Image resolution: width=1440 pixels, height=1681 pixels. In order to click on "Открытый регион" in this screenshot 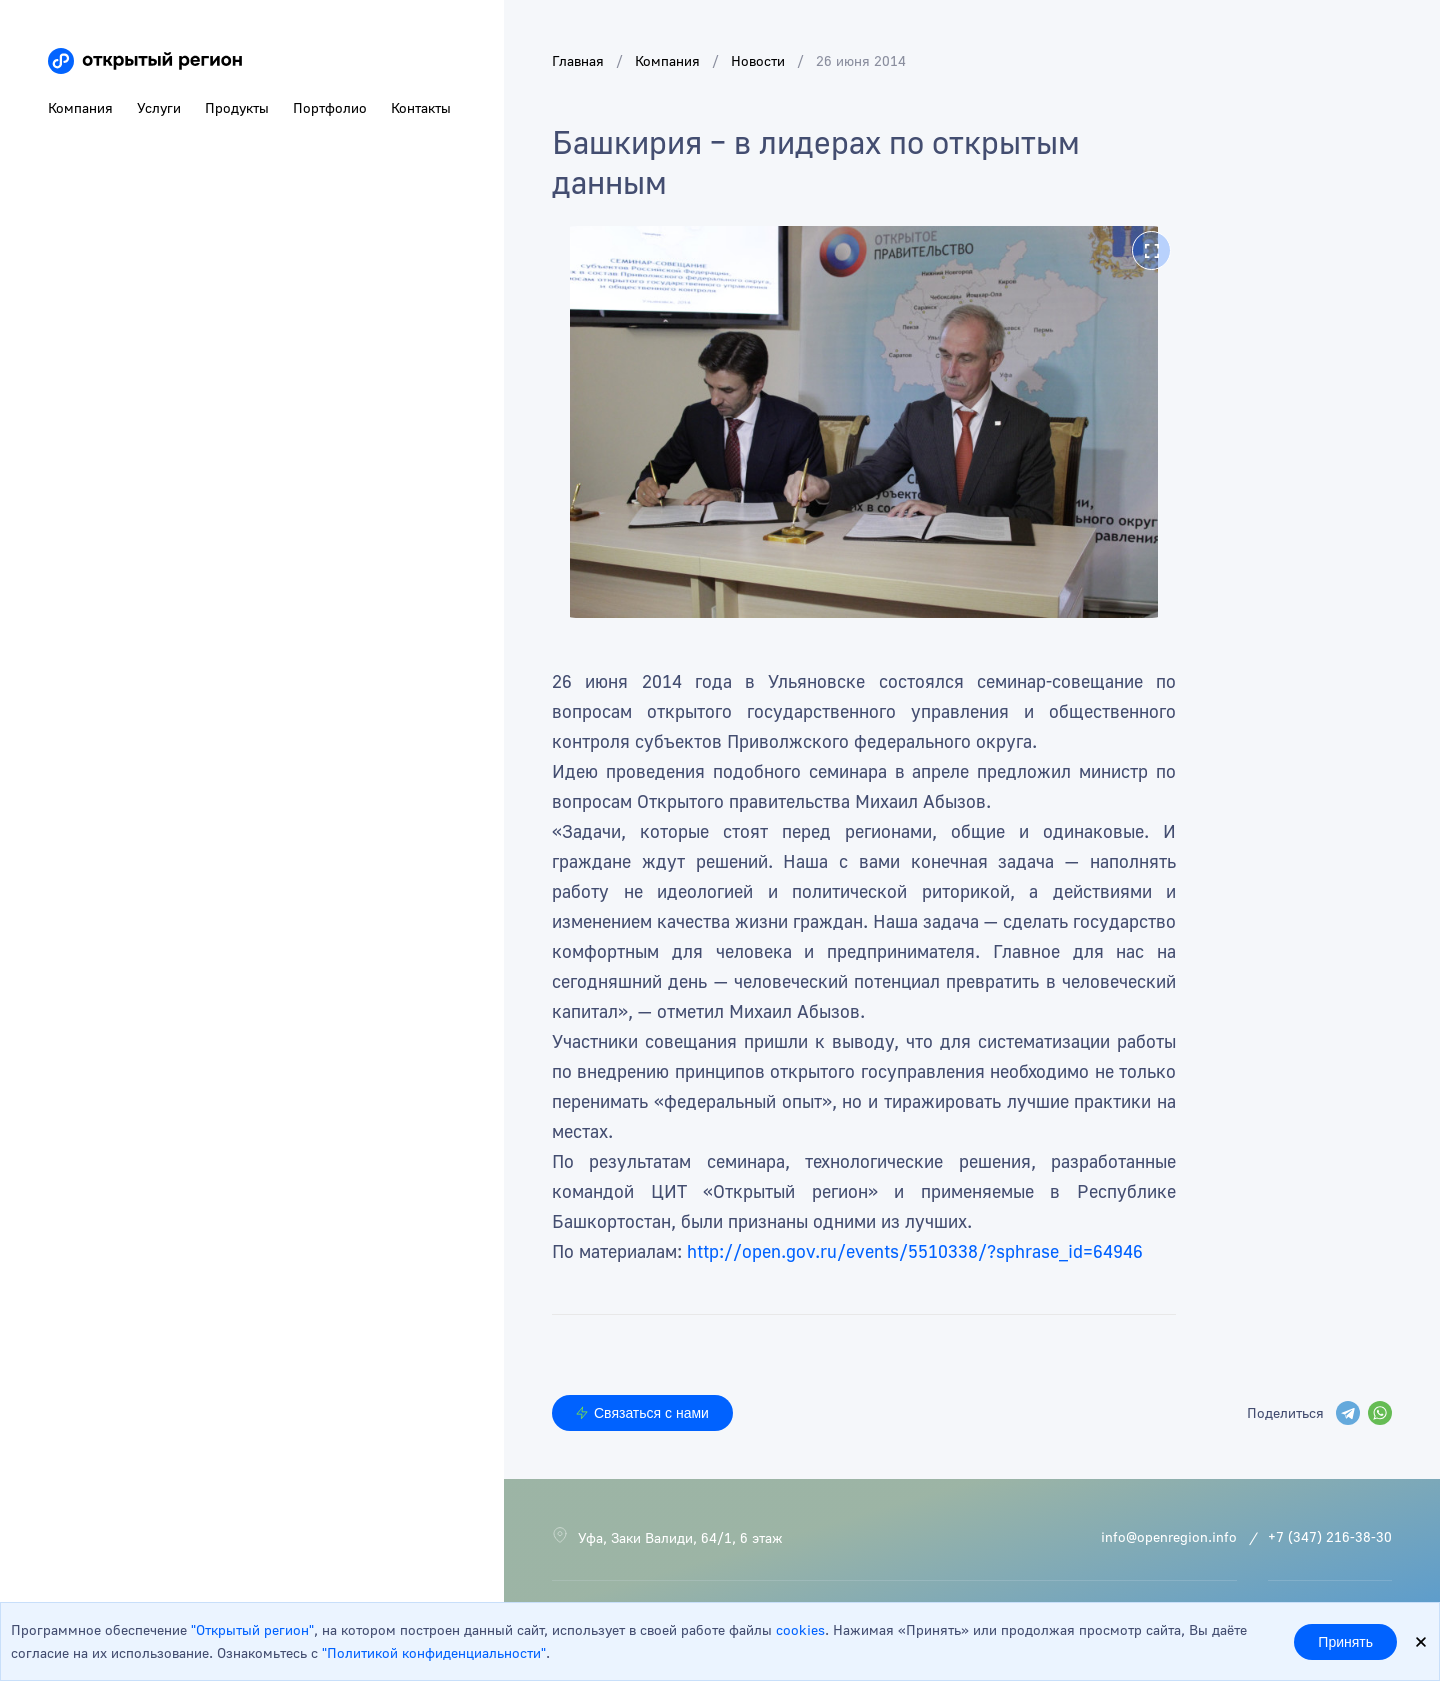, I will do `click(252, 1629)`.